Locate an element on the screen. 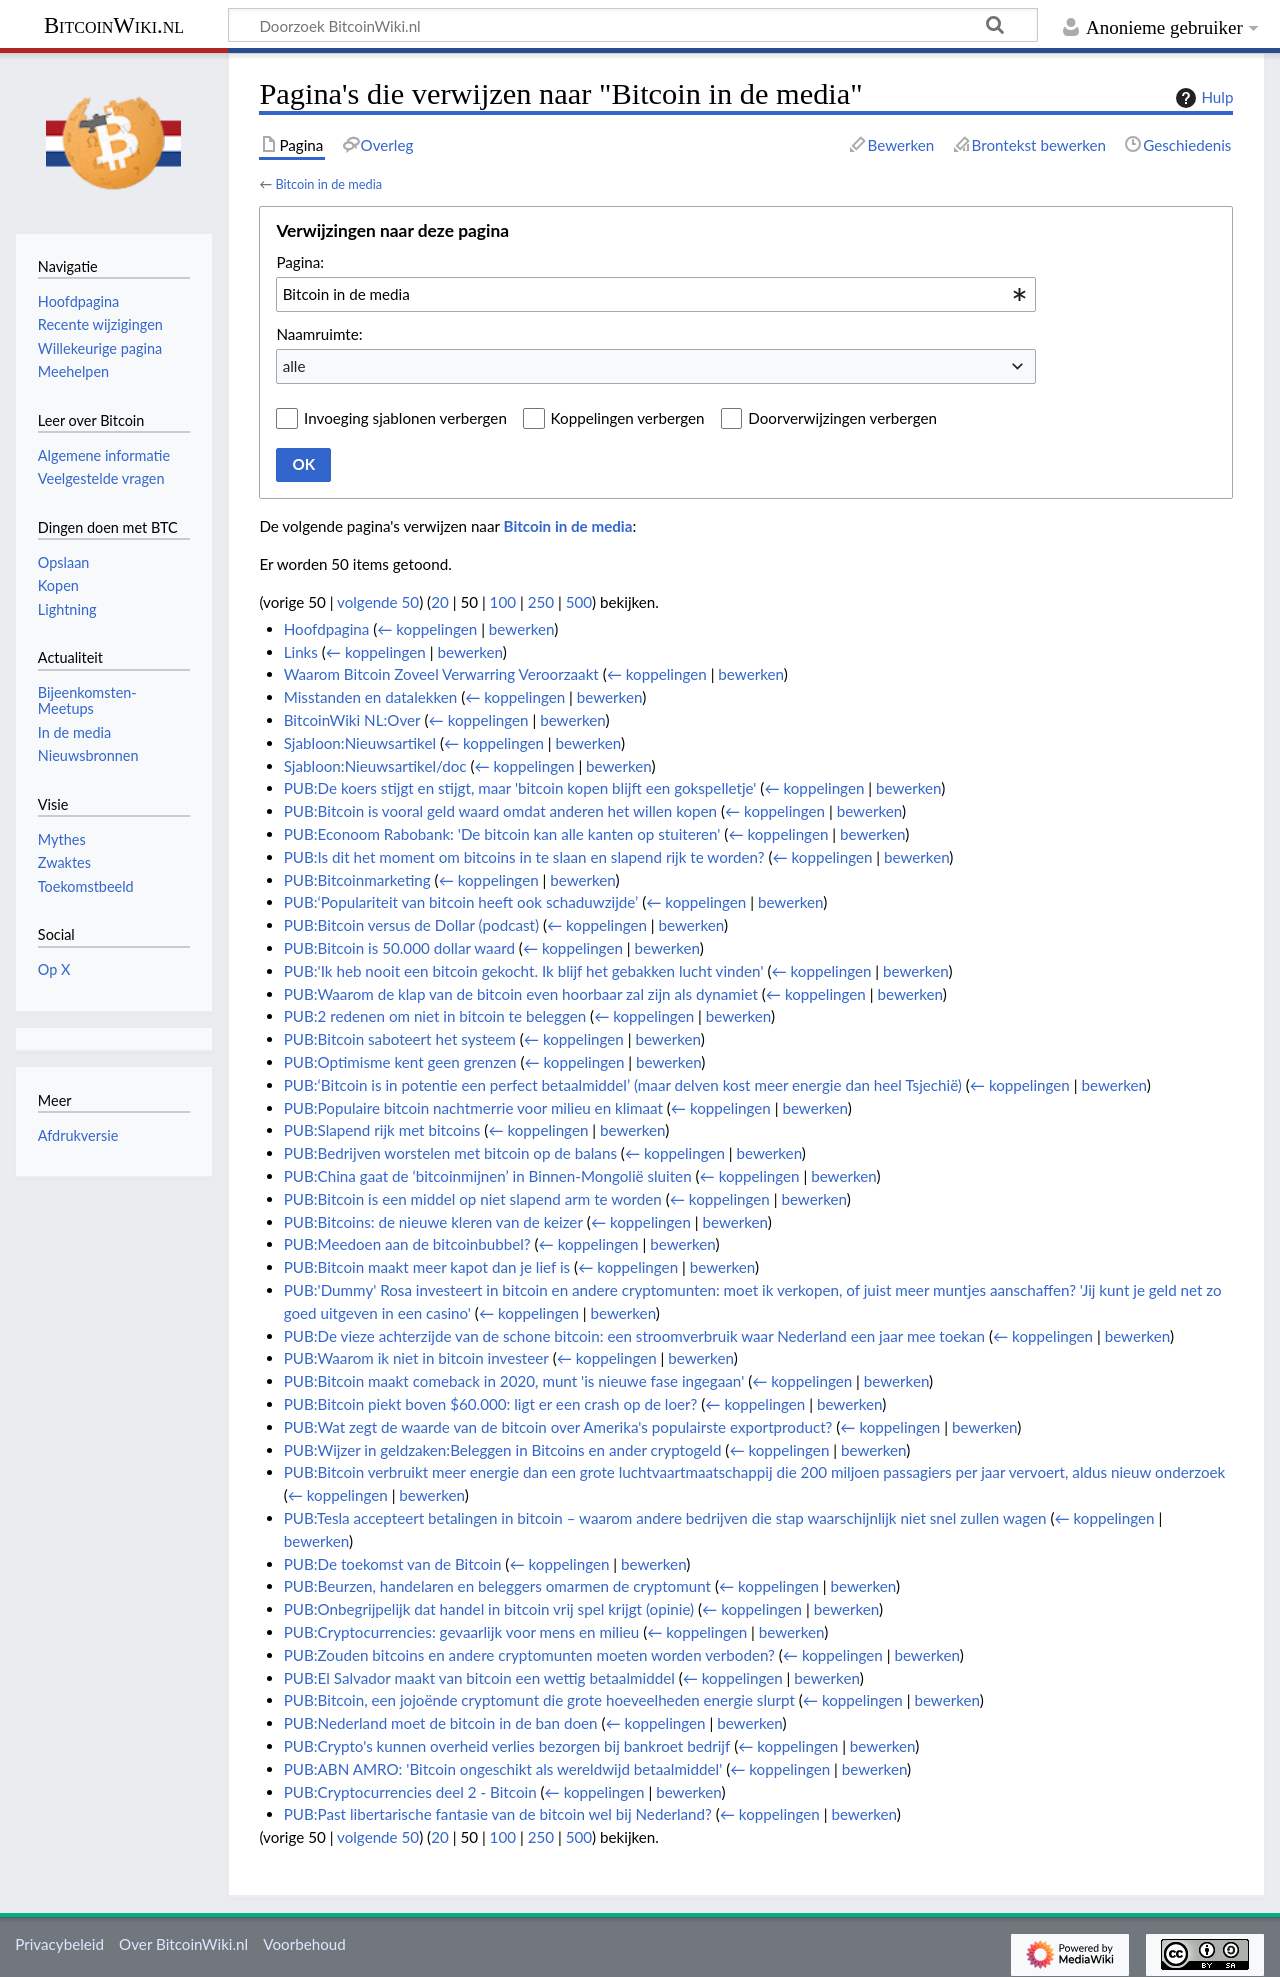 The height and width of the screenshot is (1977, 1280). PUB:Is dit het moment om bitcoins in te slaan en slapend rijk te worden? is located at coordinates (524, 857).